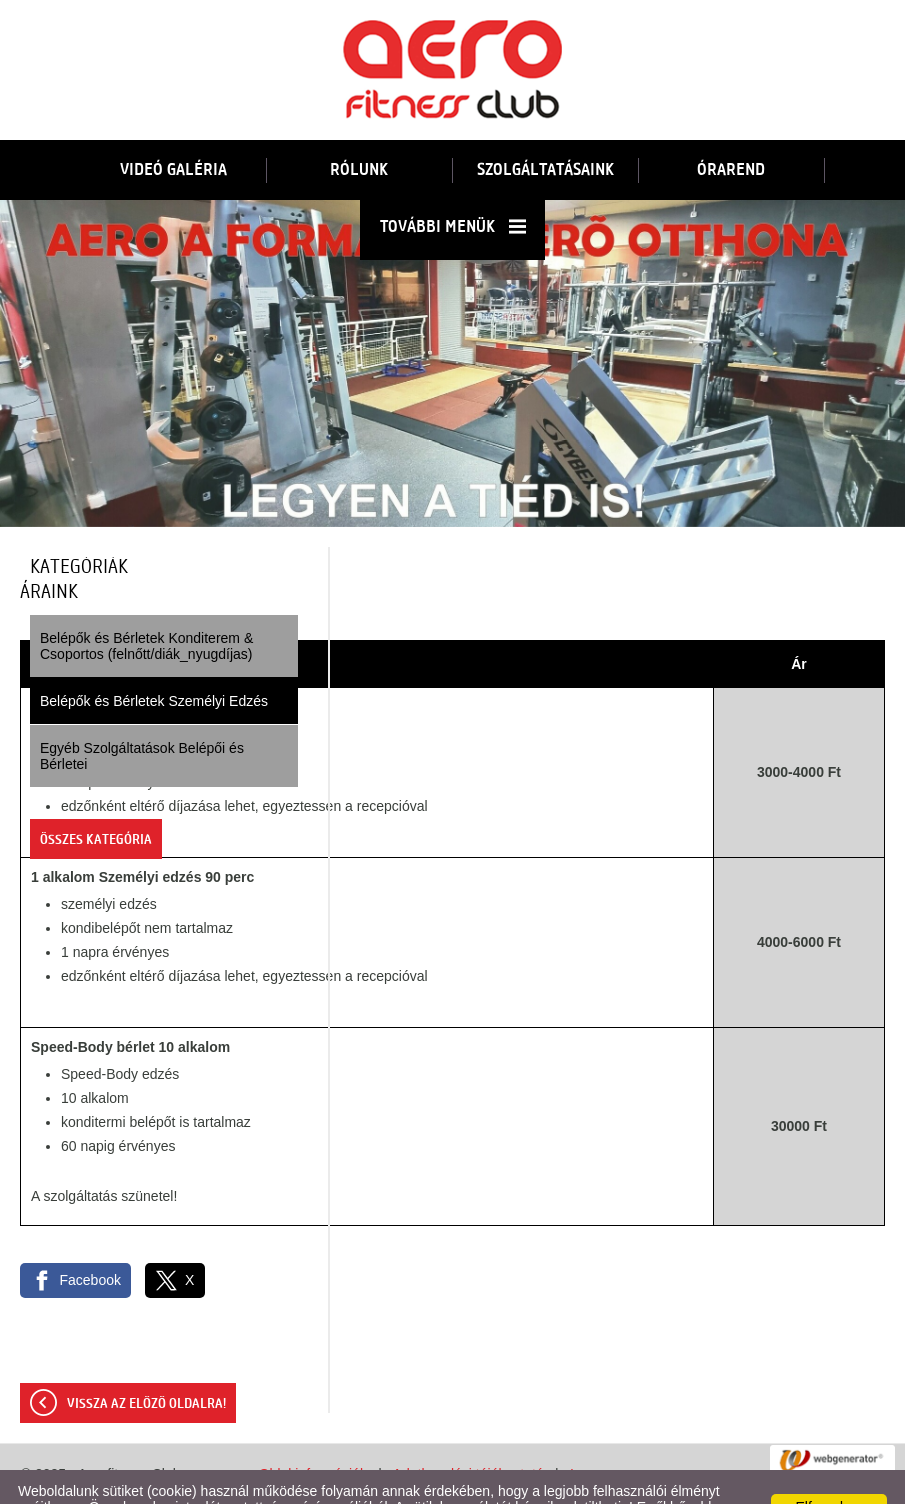  I want to click on Adatkezelési tájékoztatónk, so click(262, 1483).